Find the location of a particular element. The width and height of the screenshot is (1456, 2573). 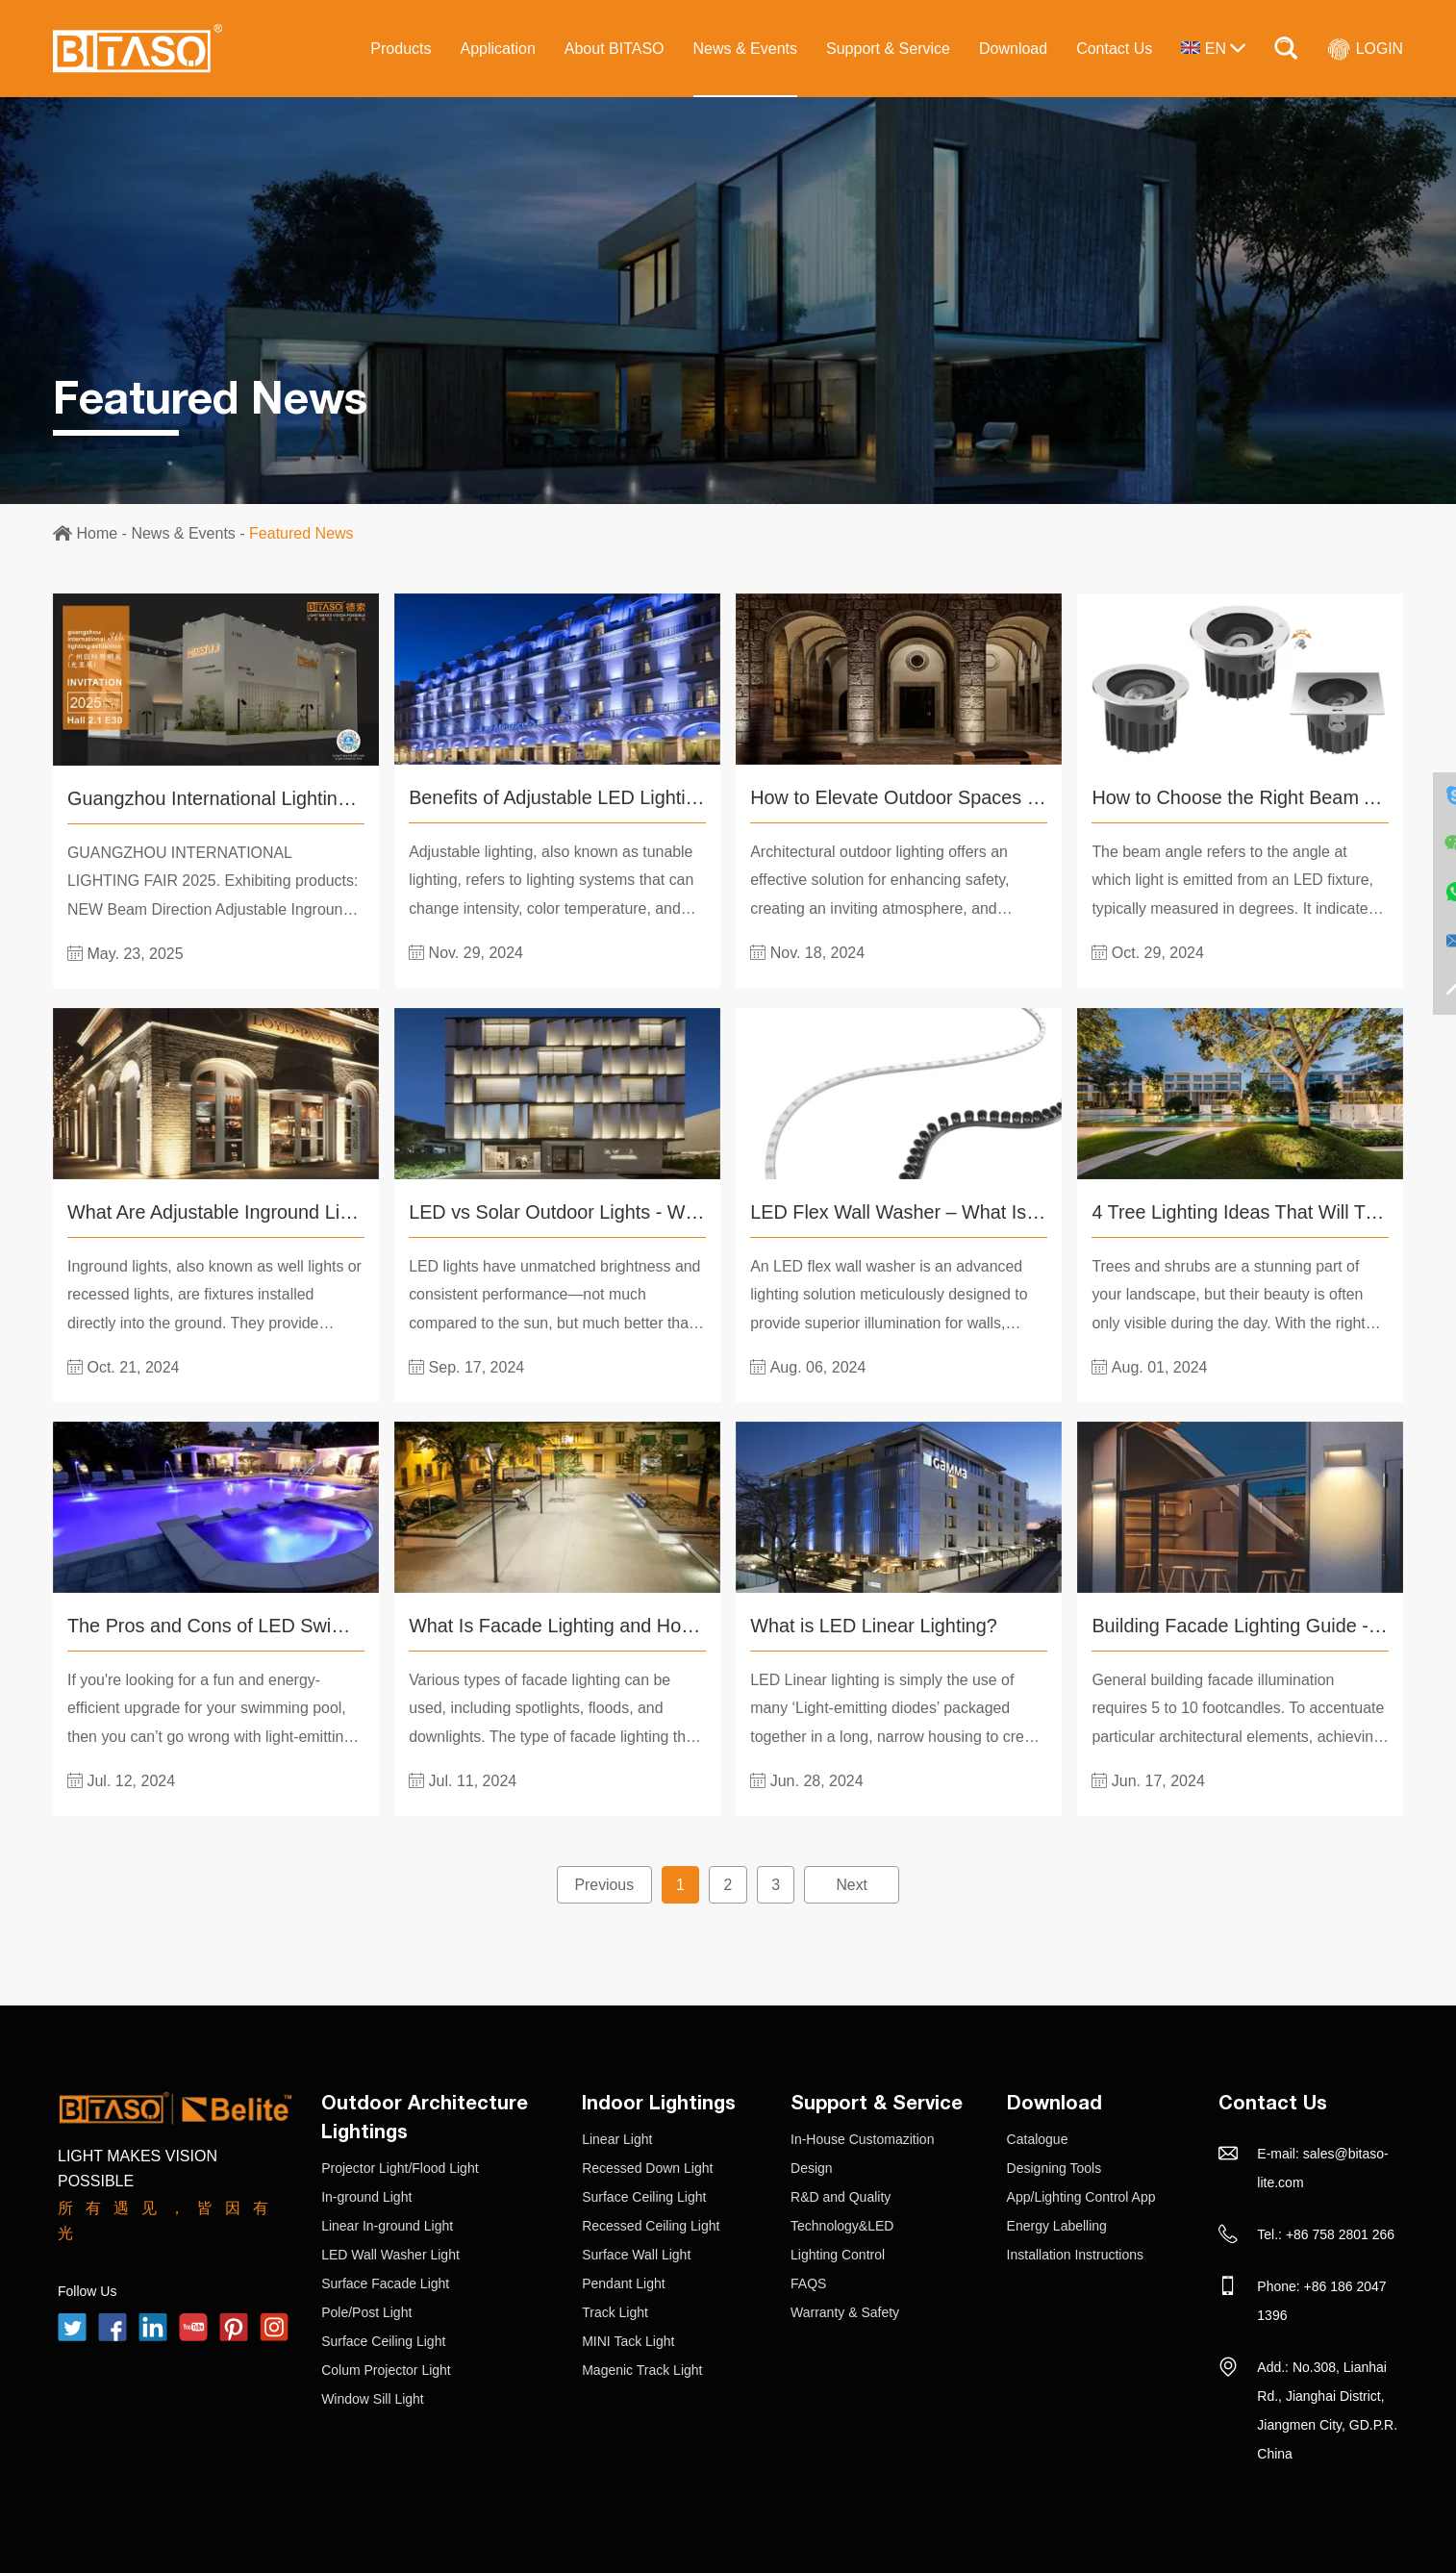

Surface Wall Light is located at coordinates (636, 2252).